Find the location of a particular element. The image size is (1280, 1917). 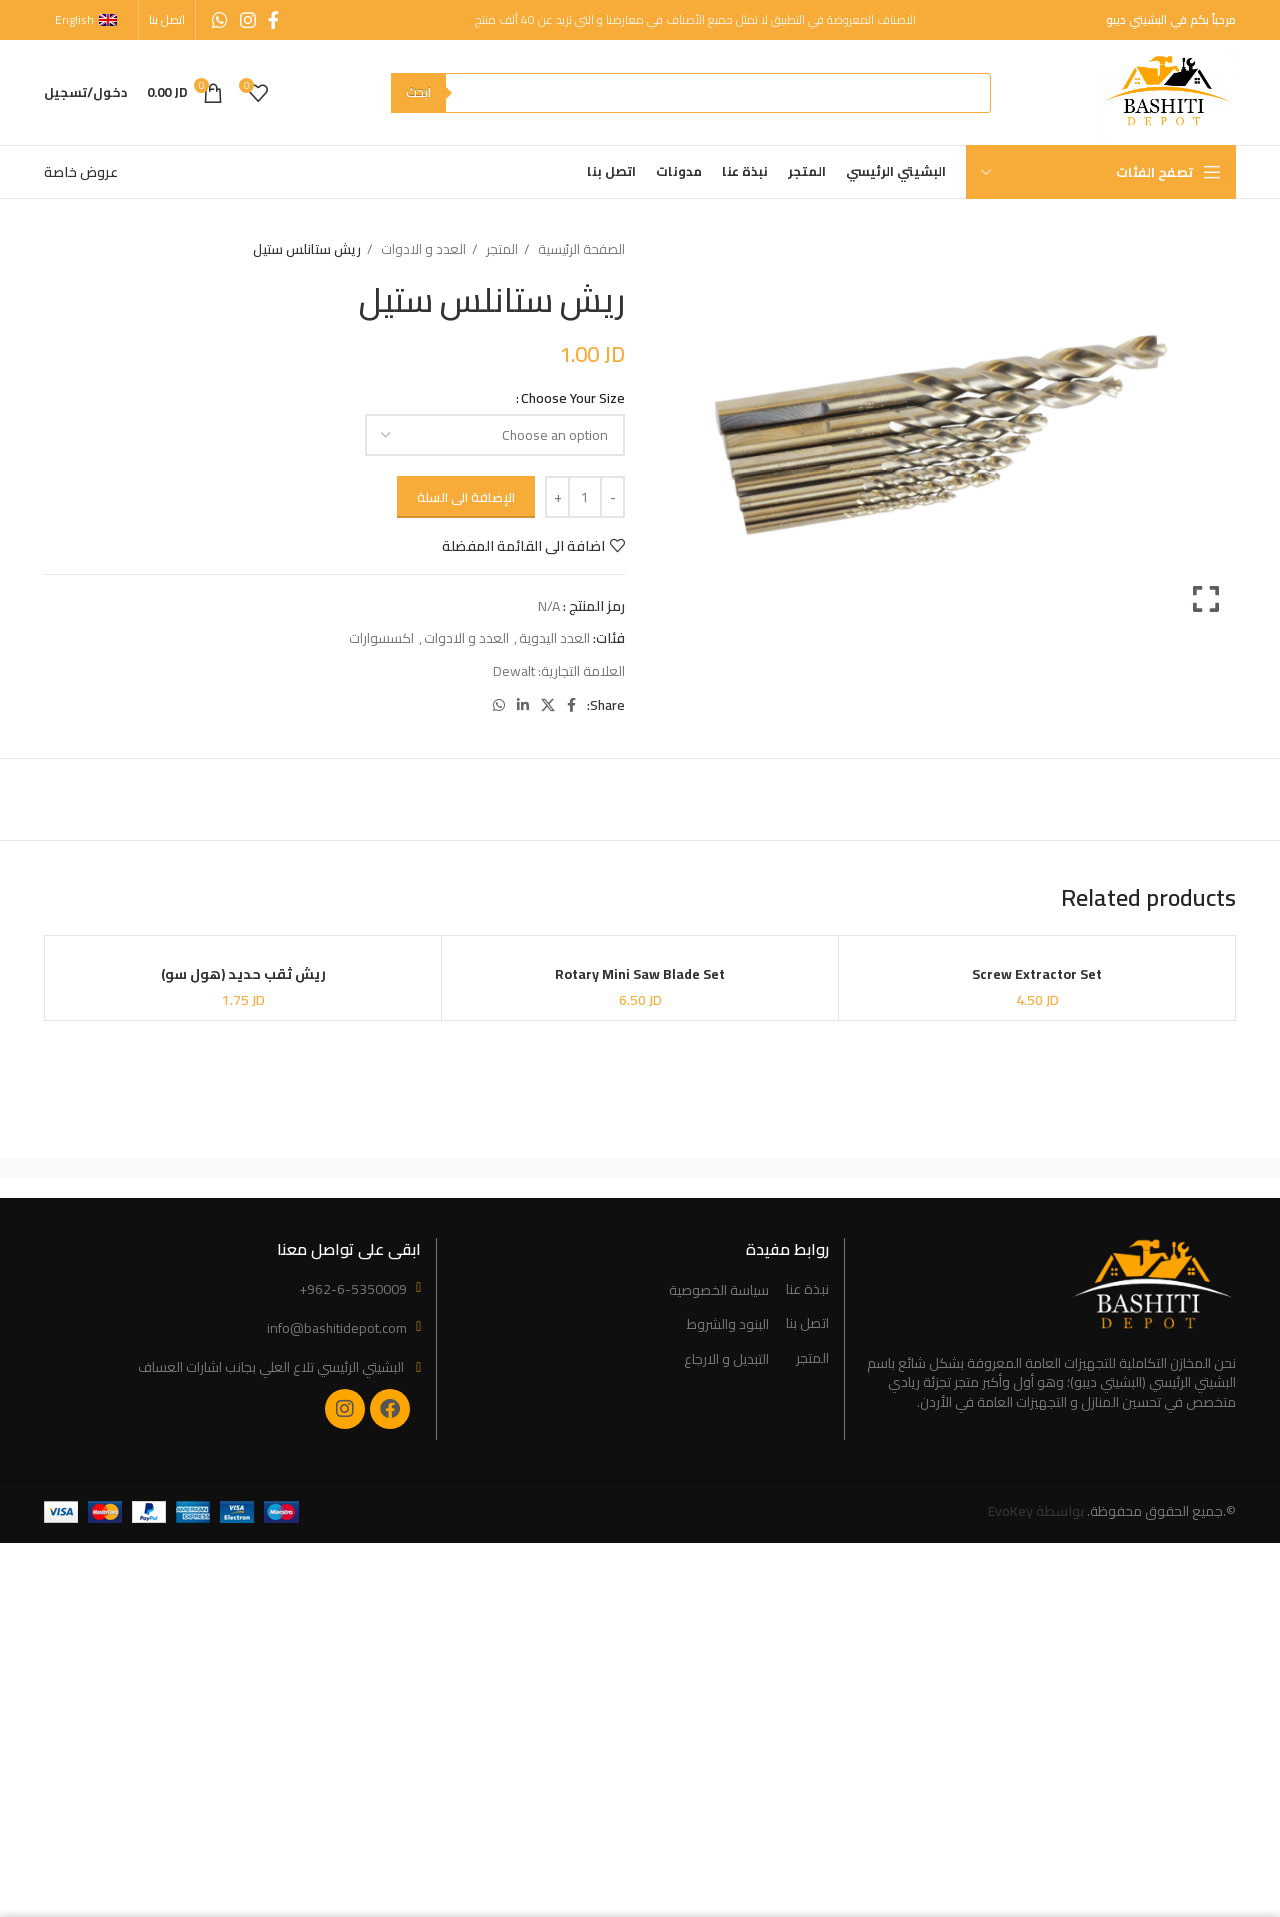

Screw Extractor Set is located at coordinates (1037, 974).